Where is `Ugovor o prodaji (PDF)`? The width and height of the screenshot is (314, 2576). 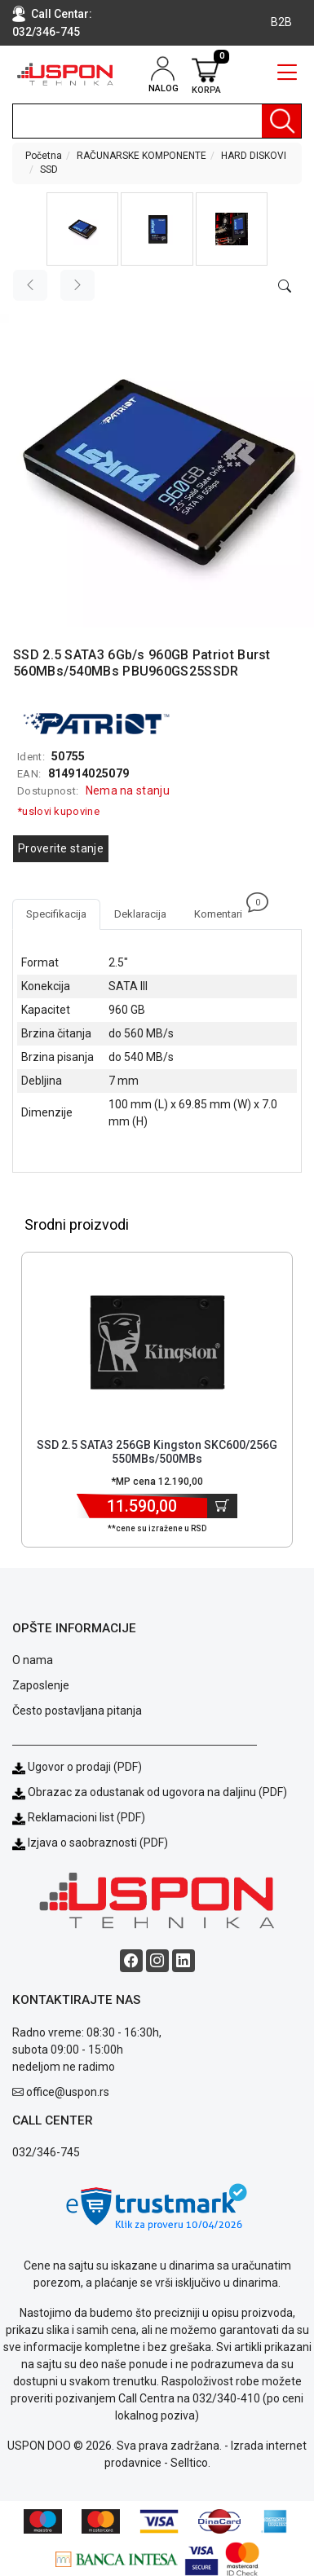 Ugovor o prodaji (PDF) is located at coordinates (77, 1766).